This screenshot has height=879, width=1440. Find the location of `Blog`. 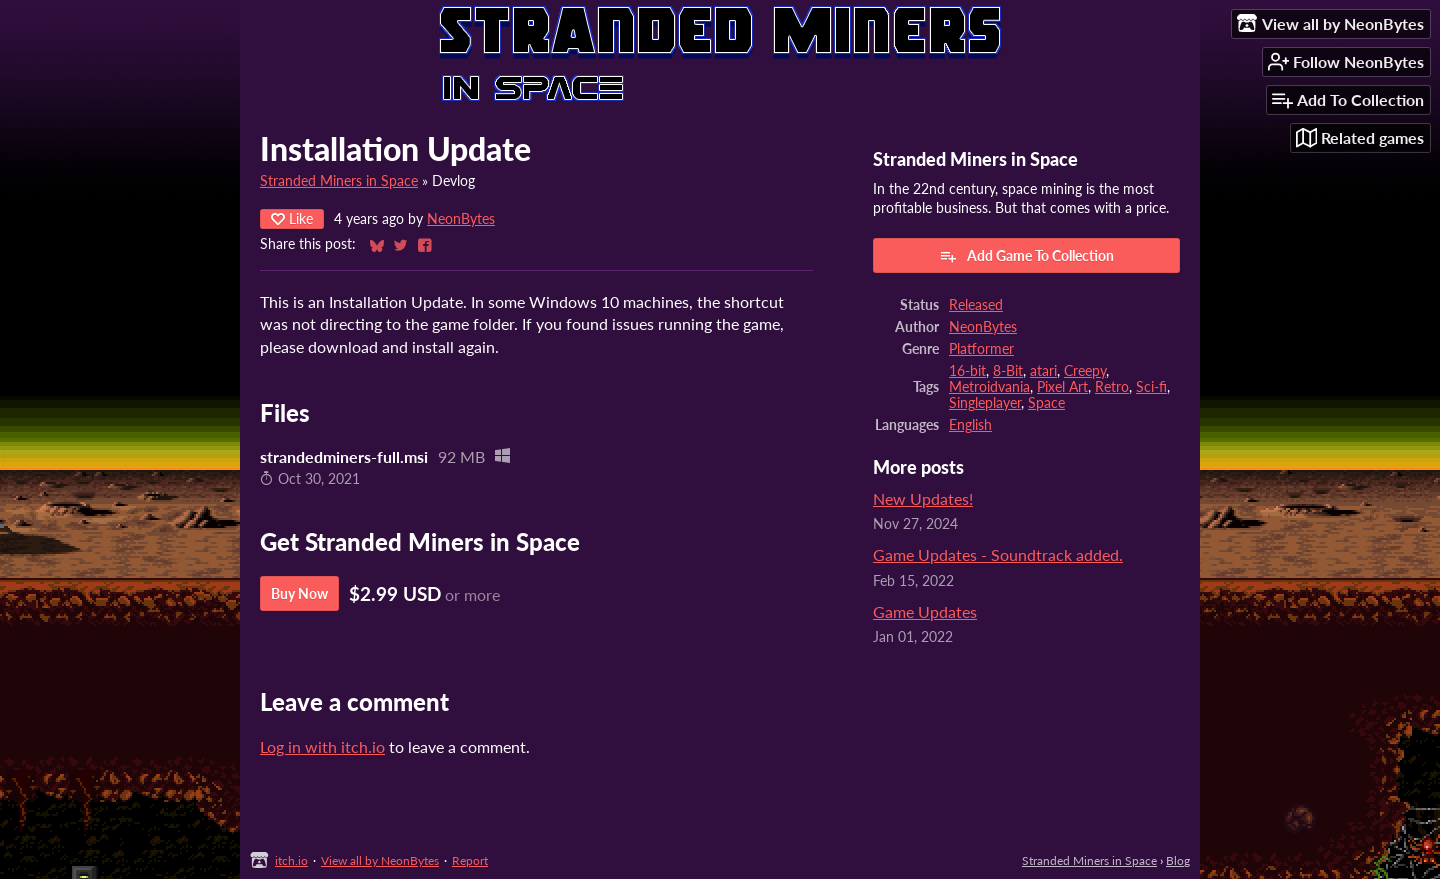

Blog is located at coordinates (1178, 860).